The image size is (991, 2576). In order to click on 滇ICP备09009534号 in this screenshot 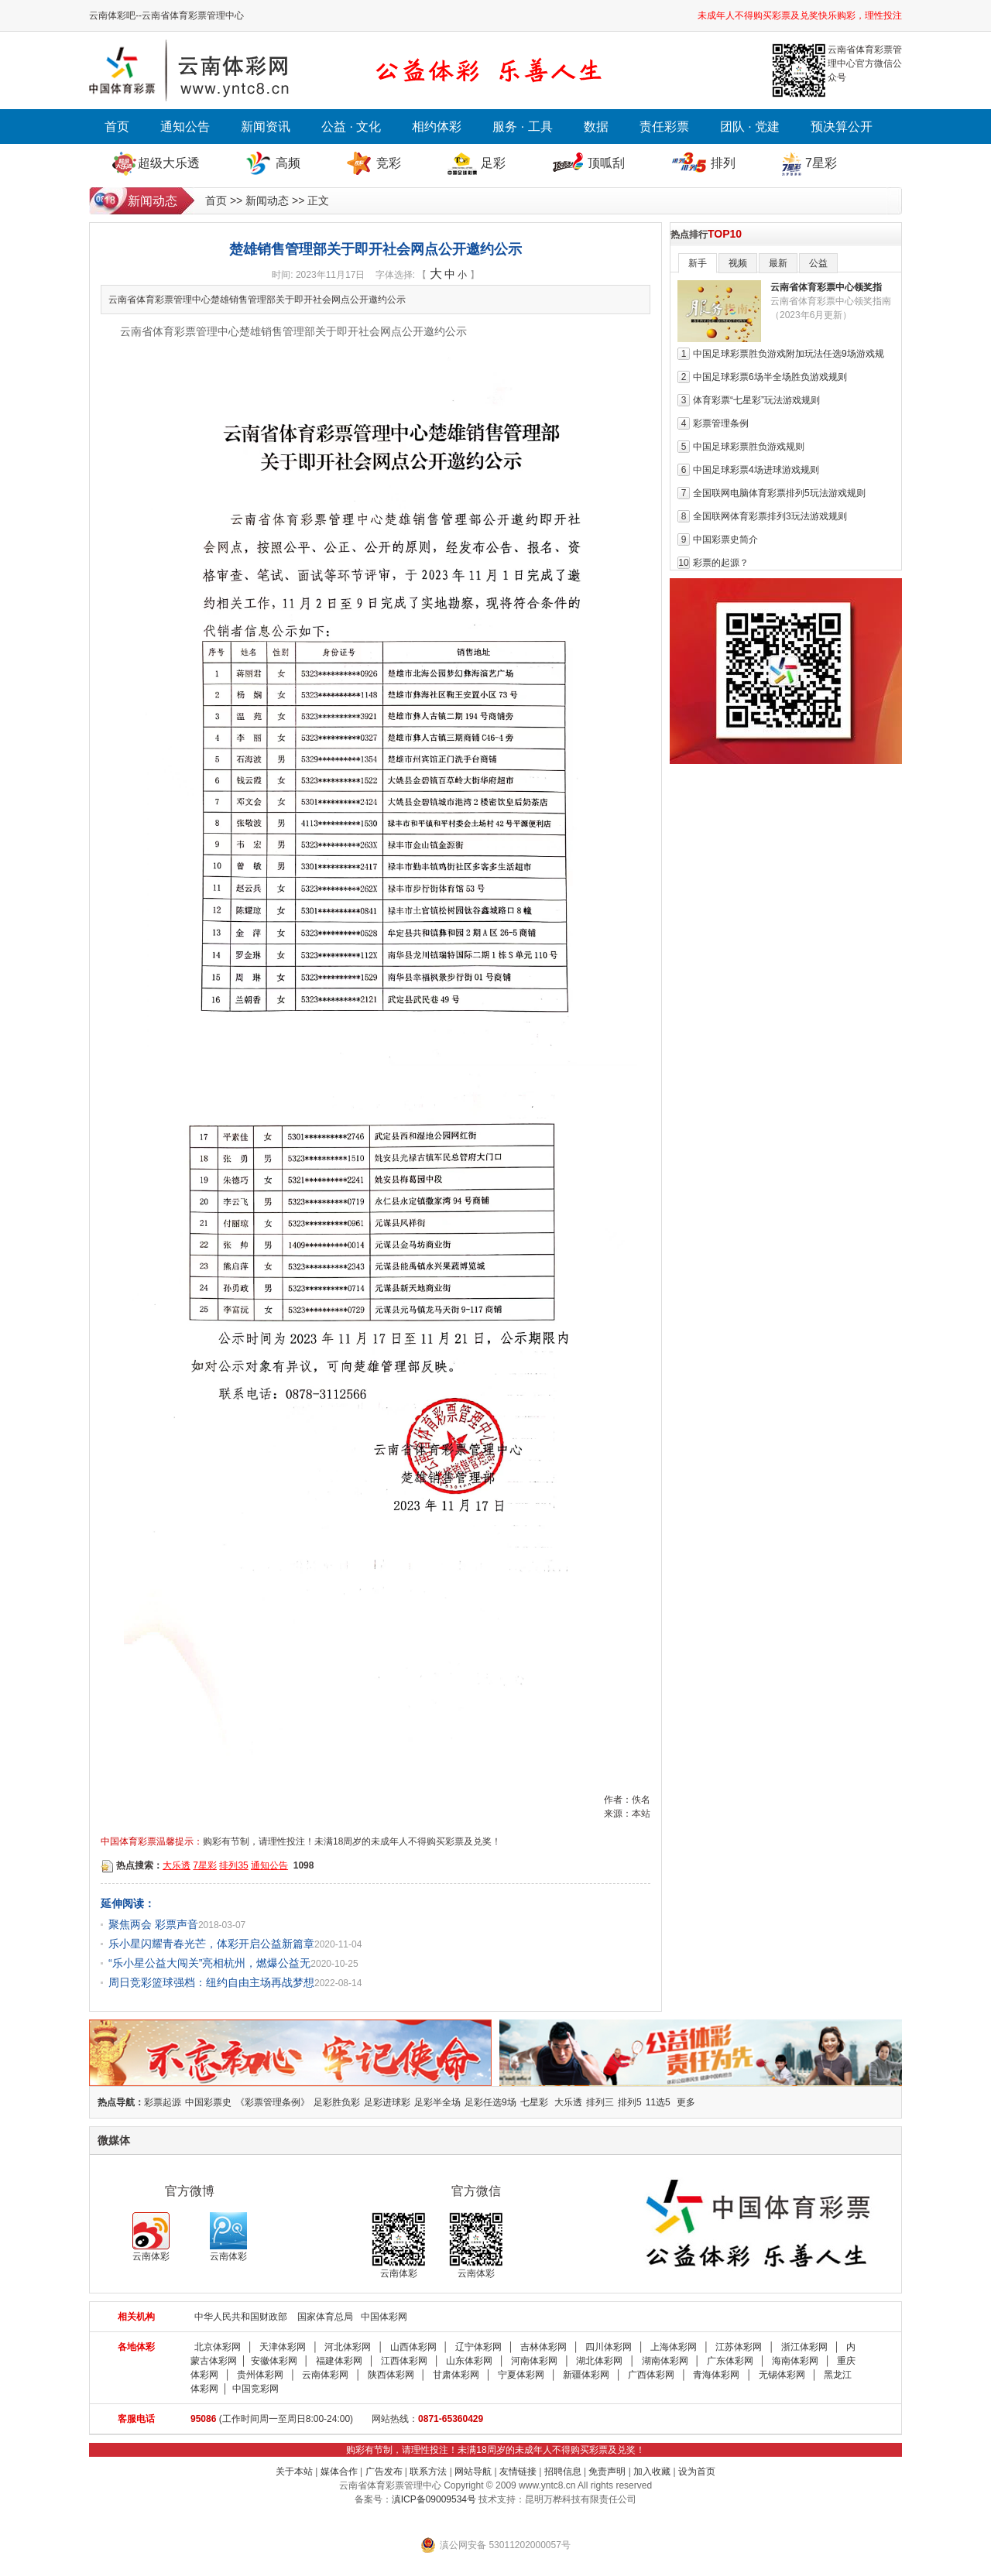, I will do `click(434, 2499)`.